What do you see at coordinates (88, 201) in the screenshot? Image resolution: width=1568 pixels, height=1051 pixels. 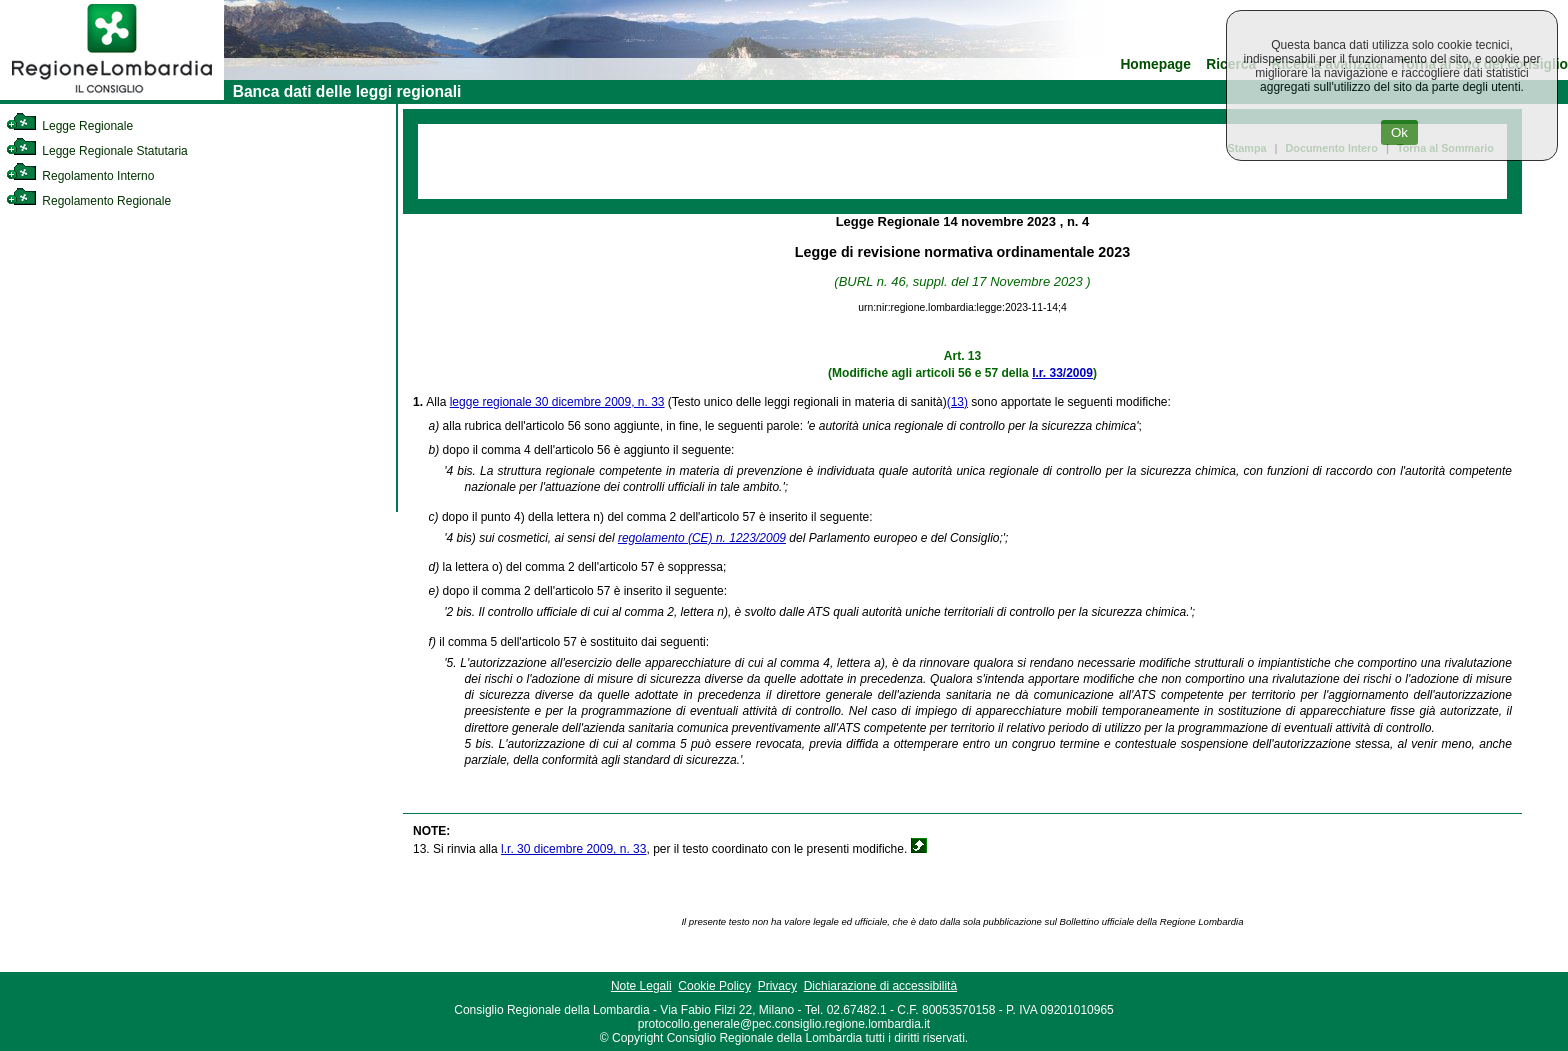 I see `Regolamento Regionale [link]` at bounding box center [88, 201].